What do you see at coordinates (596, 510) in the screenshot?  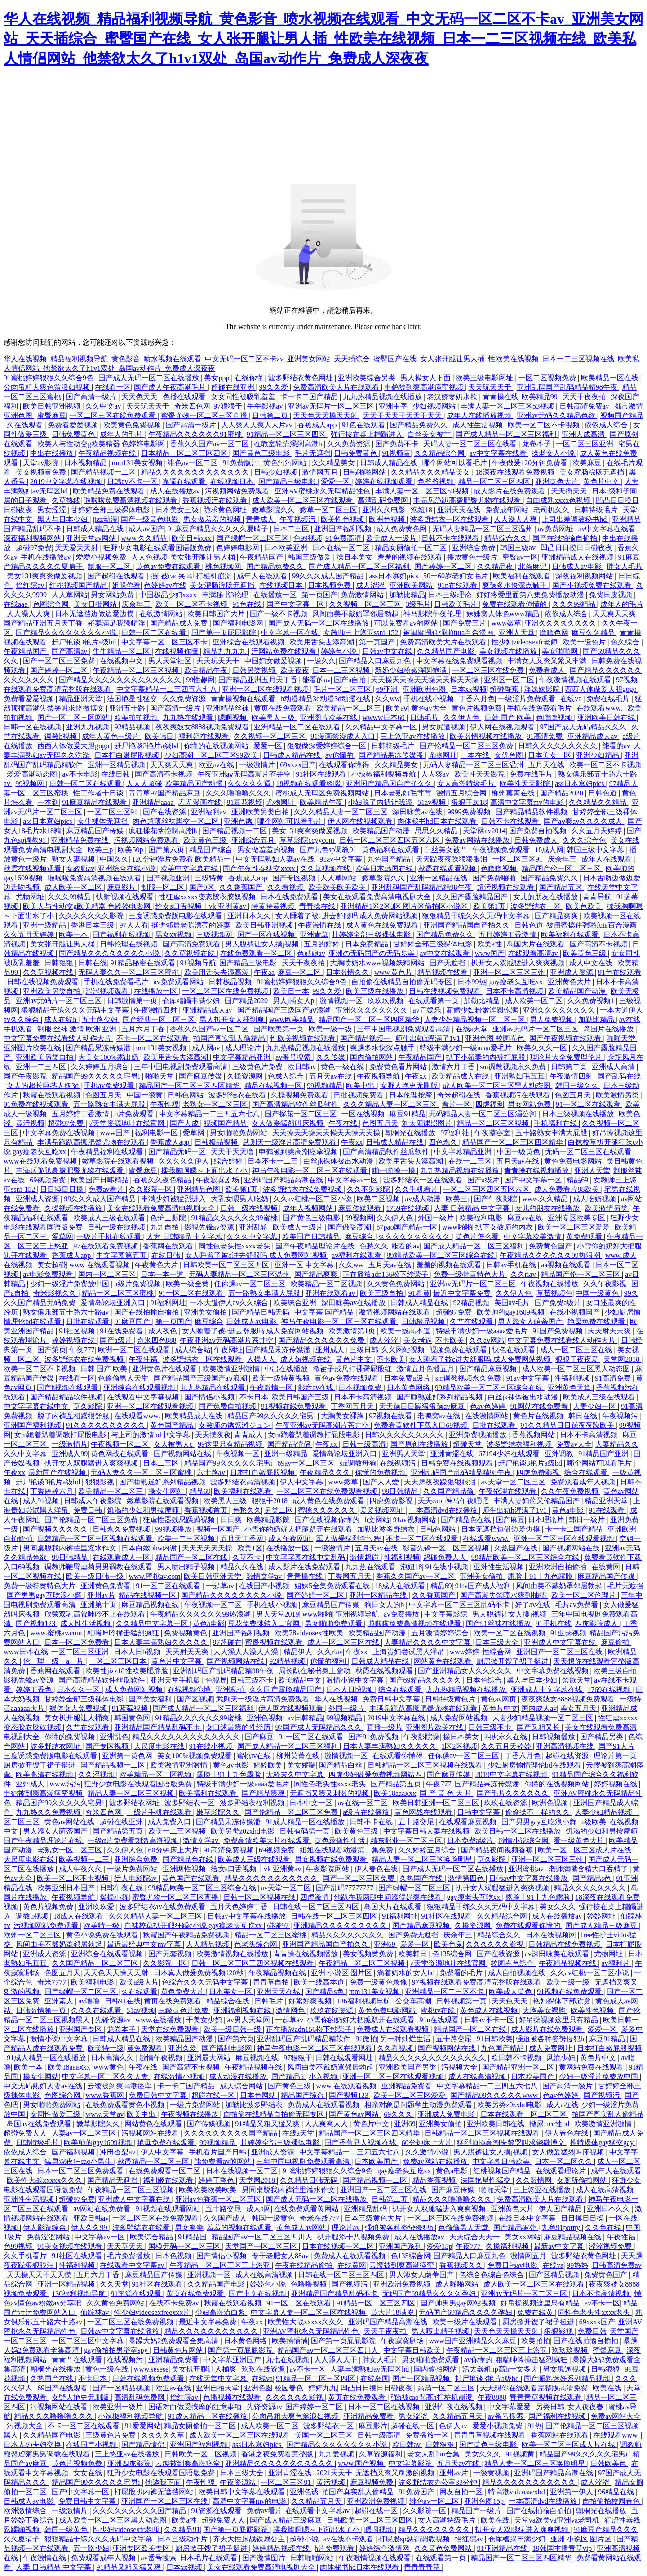 I see `日韩特级毛片` at bounding box center [596, 510].